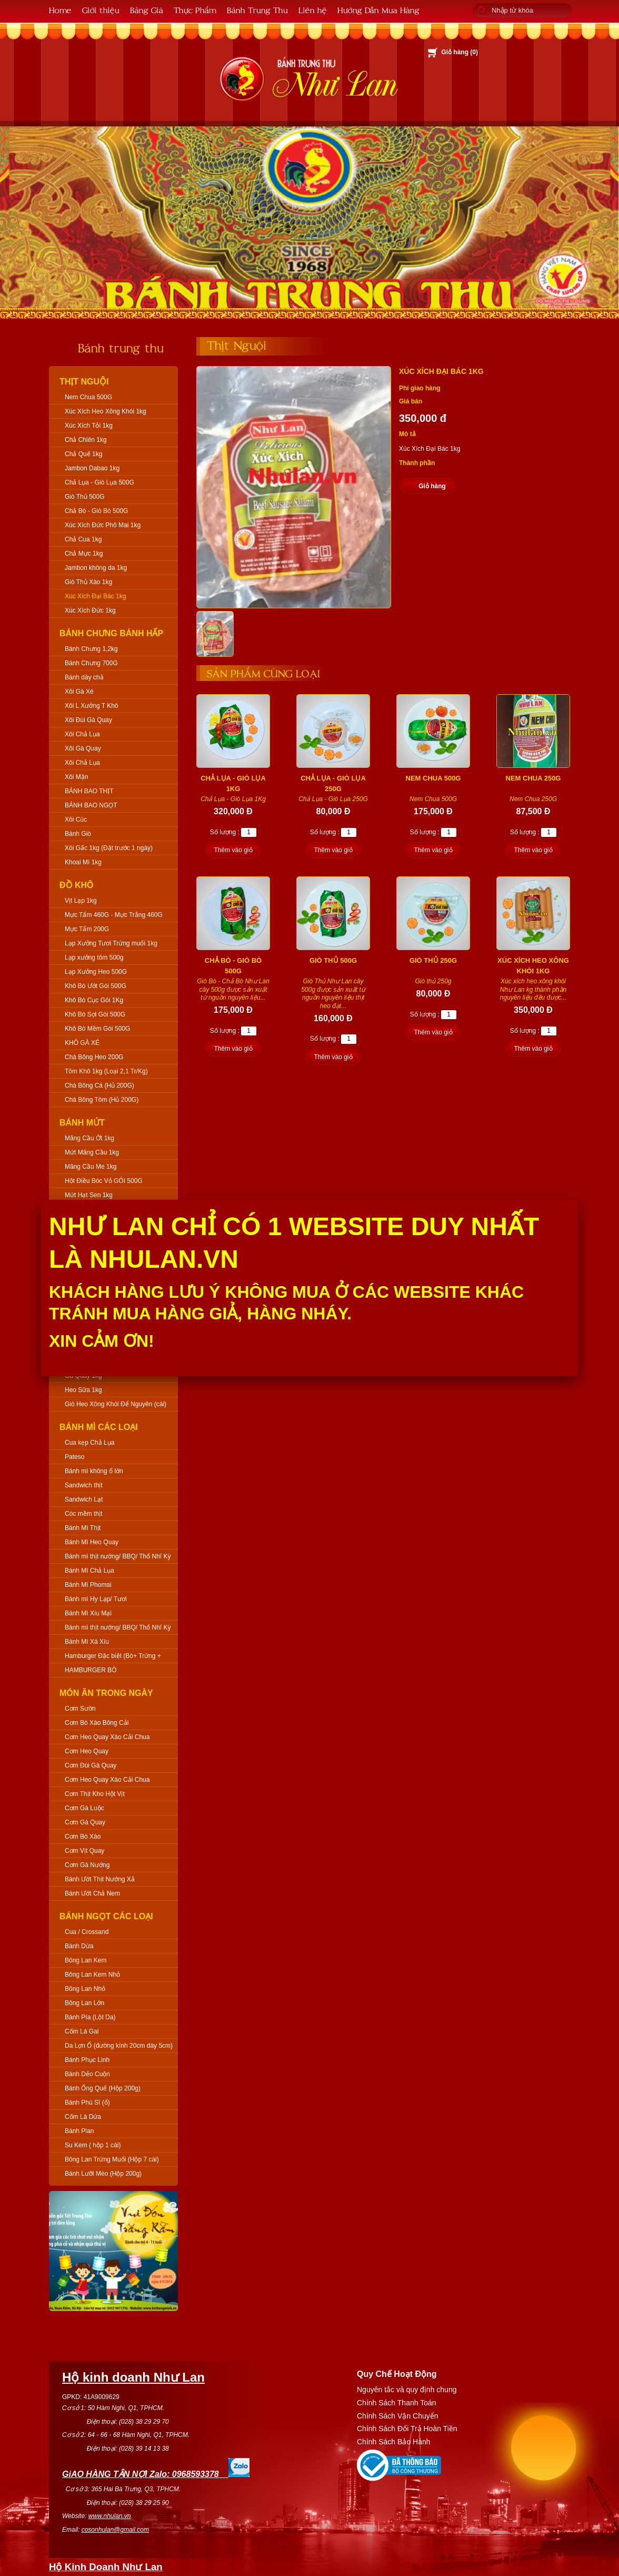  I want to click on Xôi Mặn, so click(76, 777).